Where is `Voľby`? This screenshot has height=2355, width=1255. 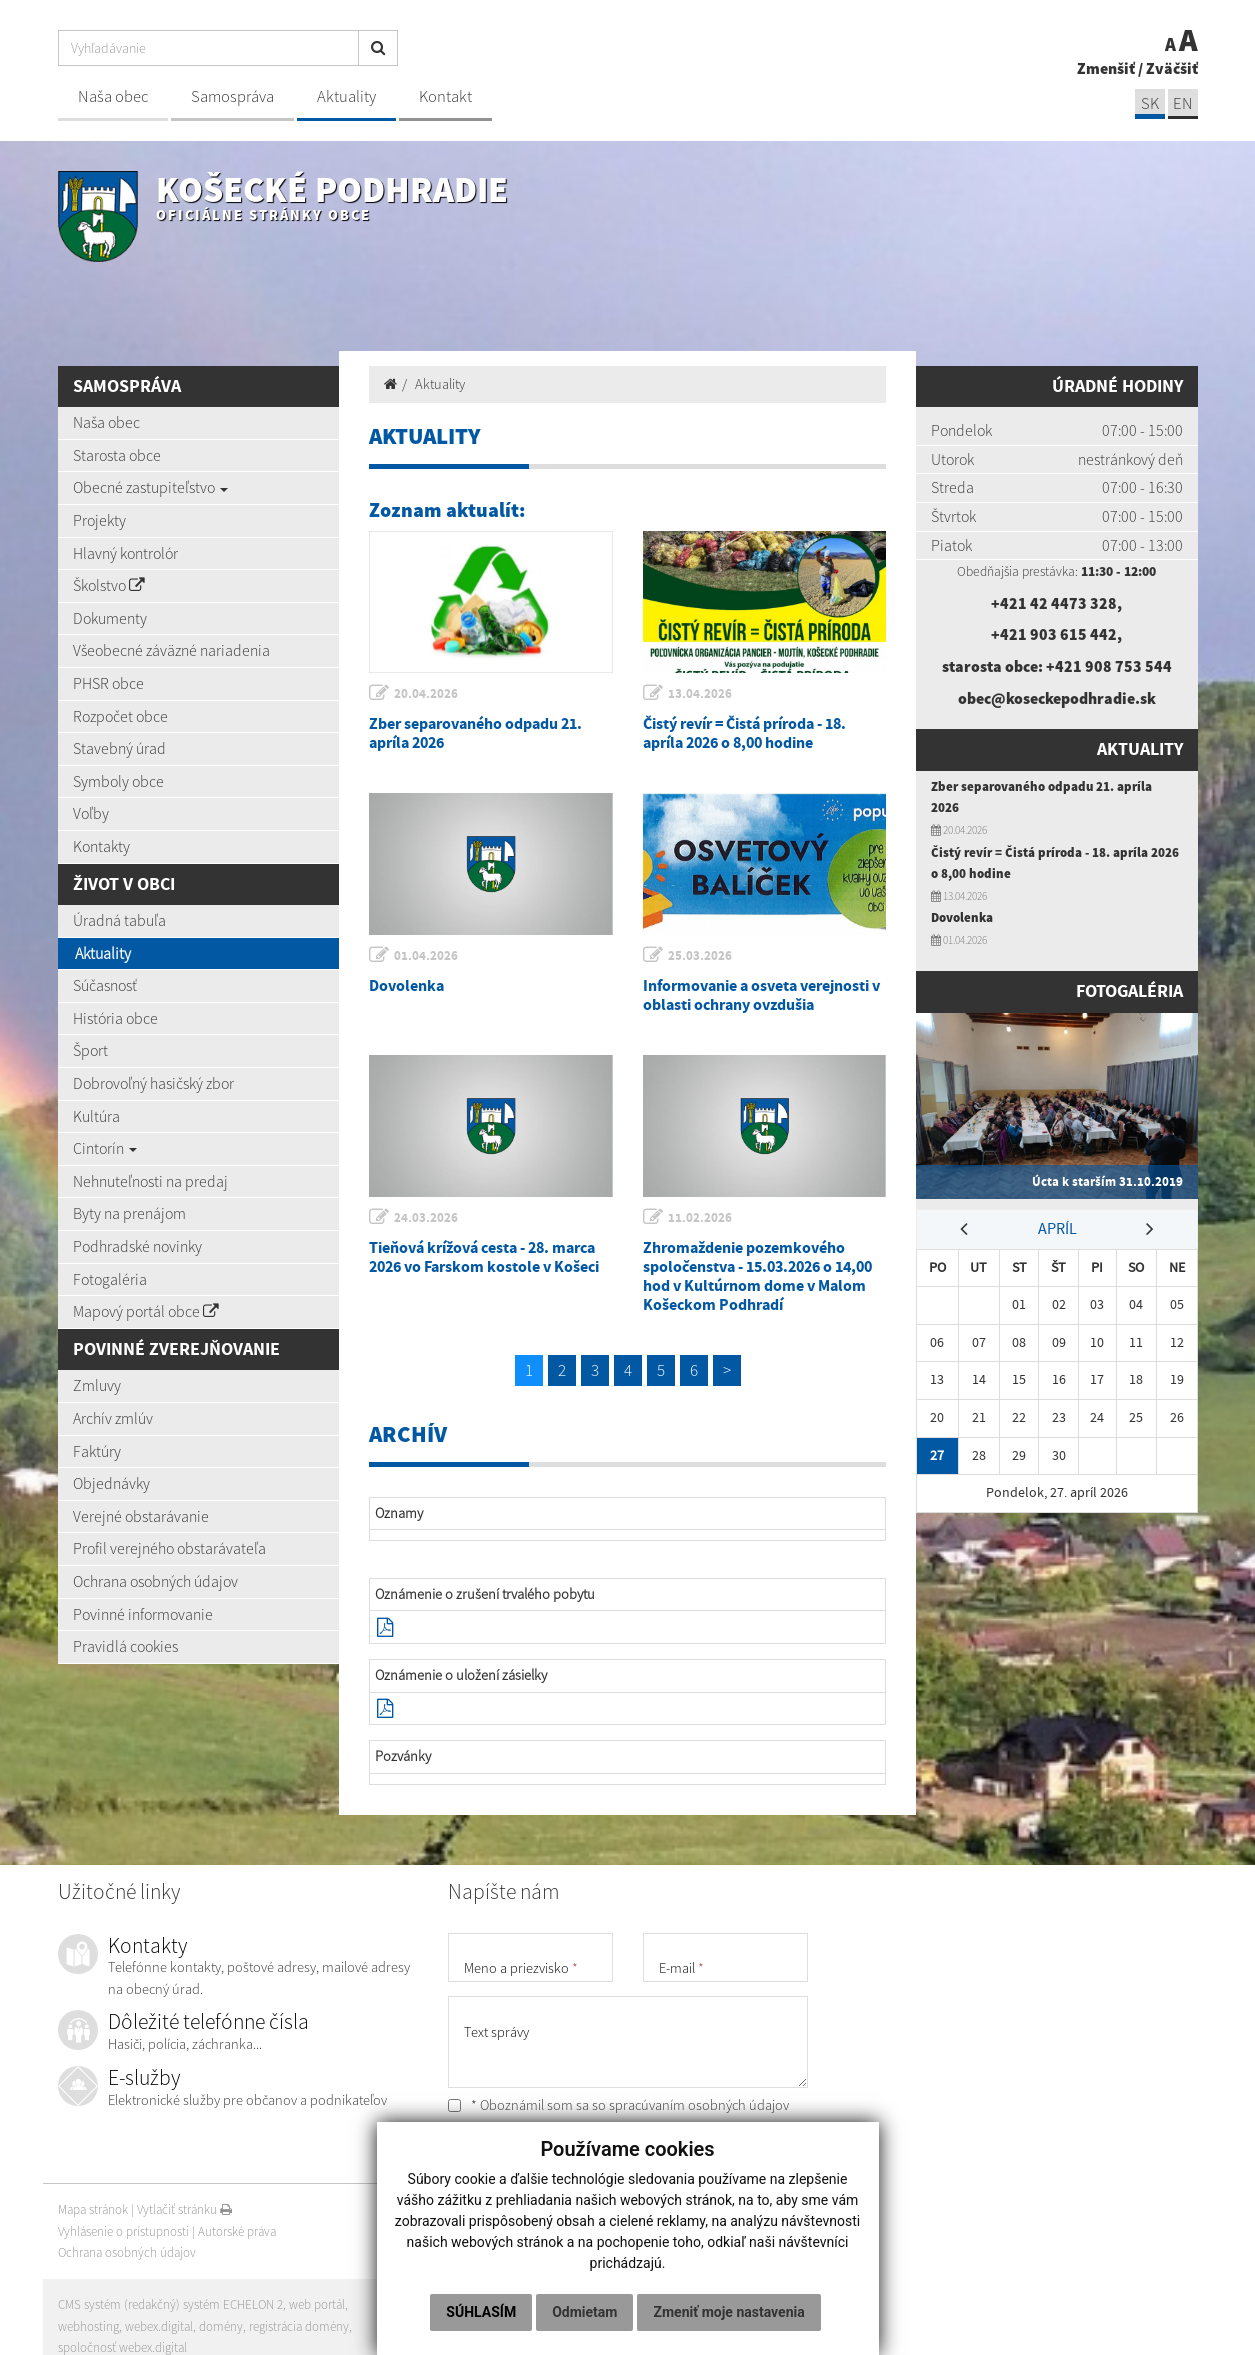
Voľby is located at coordinates (91, 813).